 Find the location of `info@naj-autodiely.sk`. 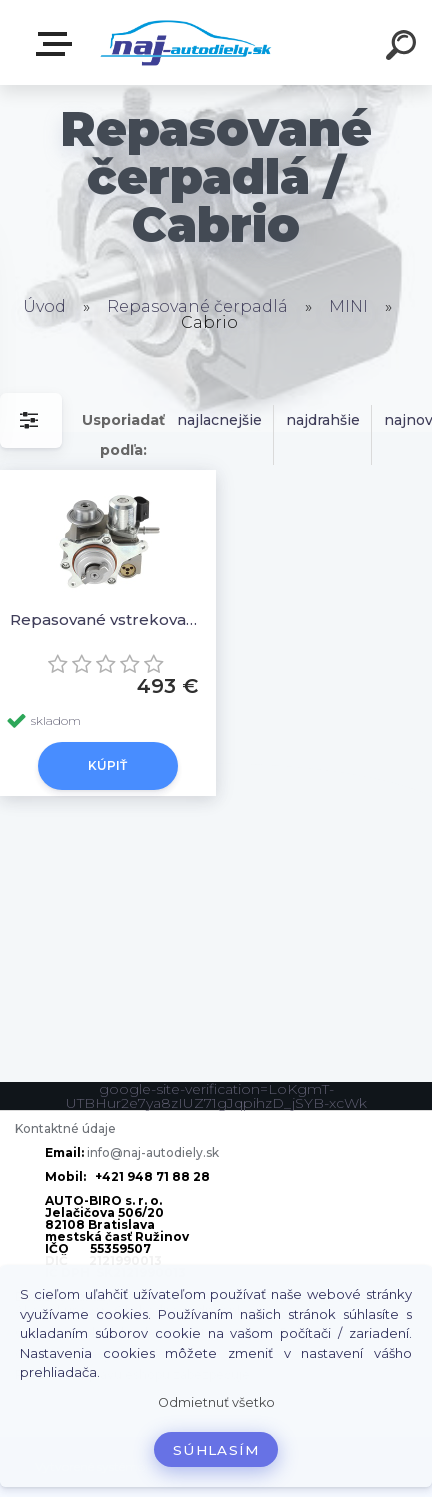

info@naj-autodiely.sk is located at coordinates (153, 1152).